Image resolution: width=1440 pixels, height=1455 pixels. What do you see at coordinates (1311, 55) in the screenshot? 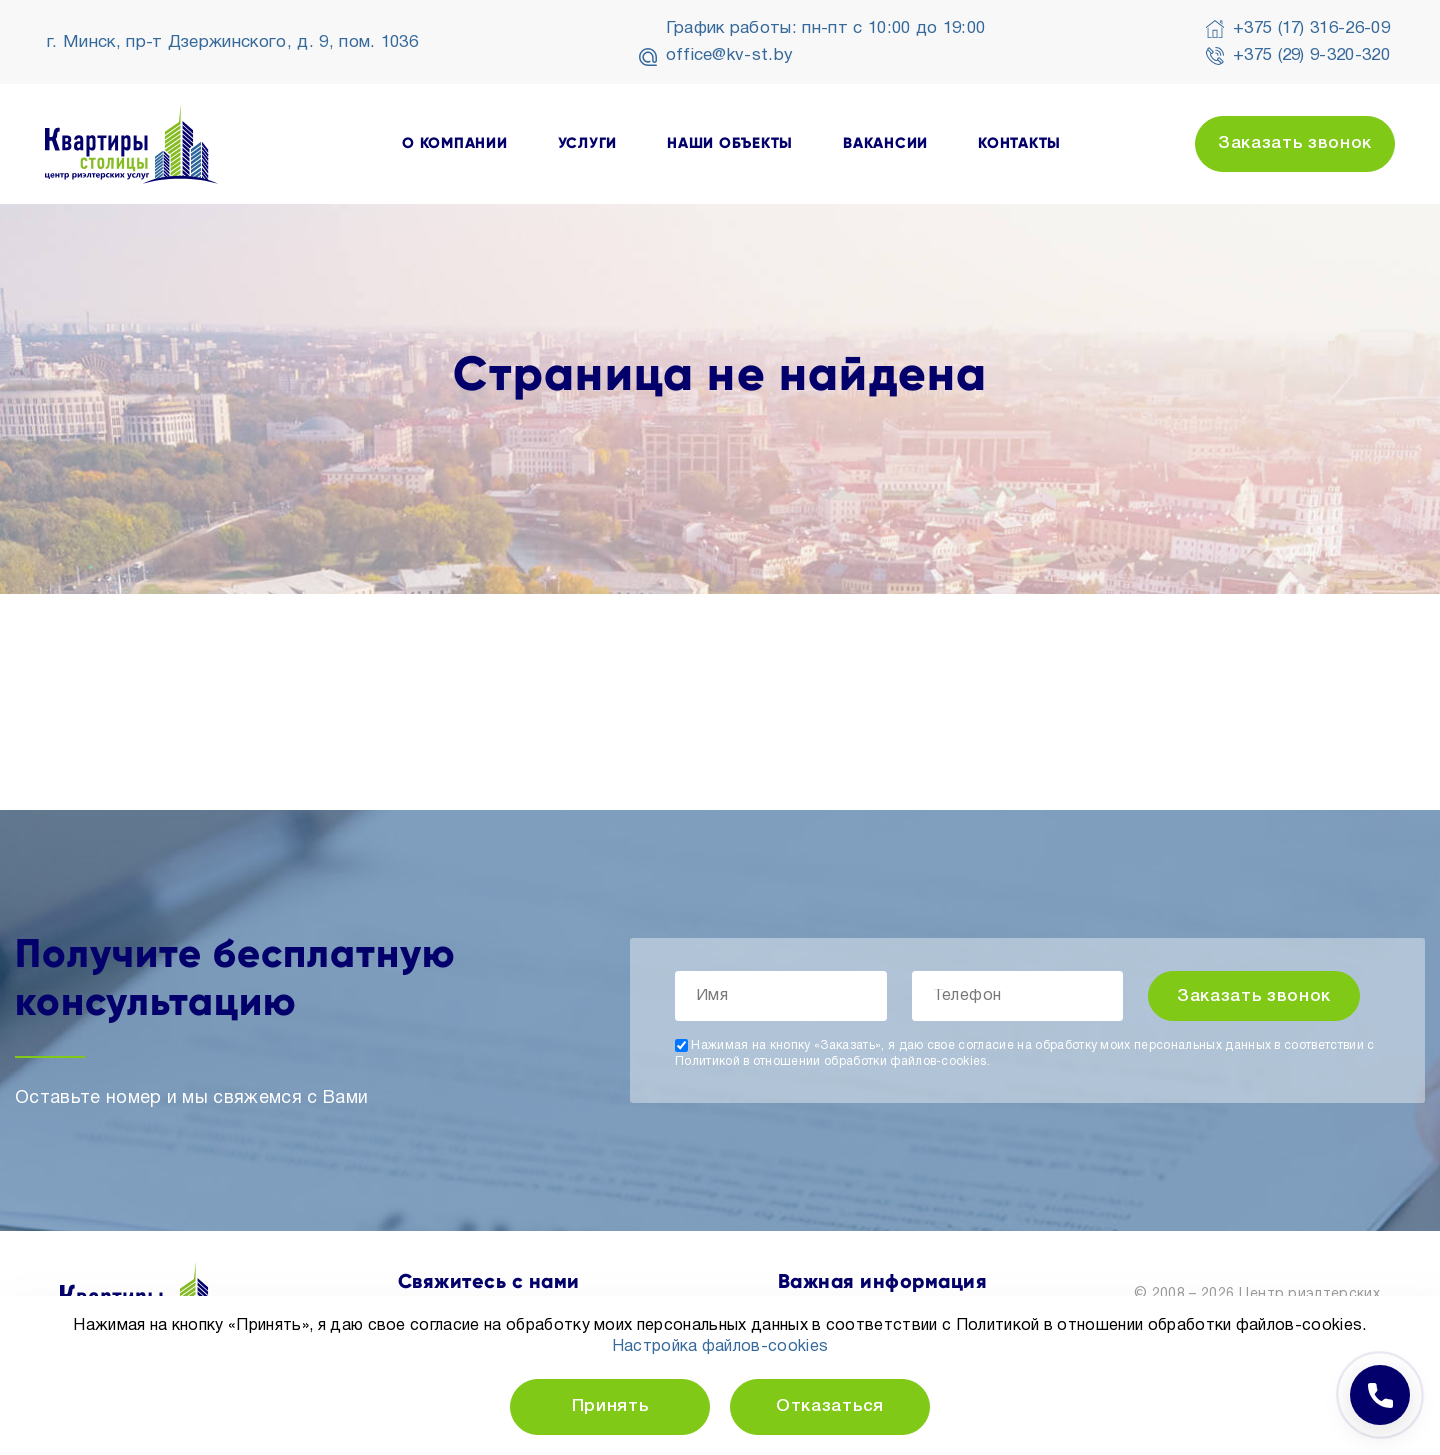
I see `+375 (29) 9-320-320` at bounding box center [1311, 55].